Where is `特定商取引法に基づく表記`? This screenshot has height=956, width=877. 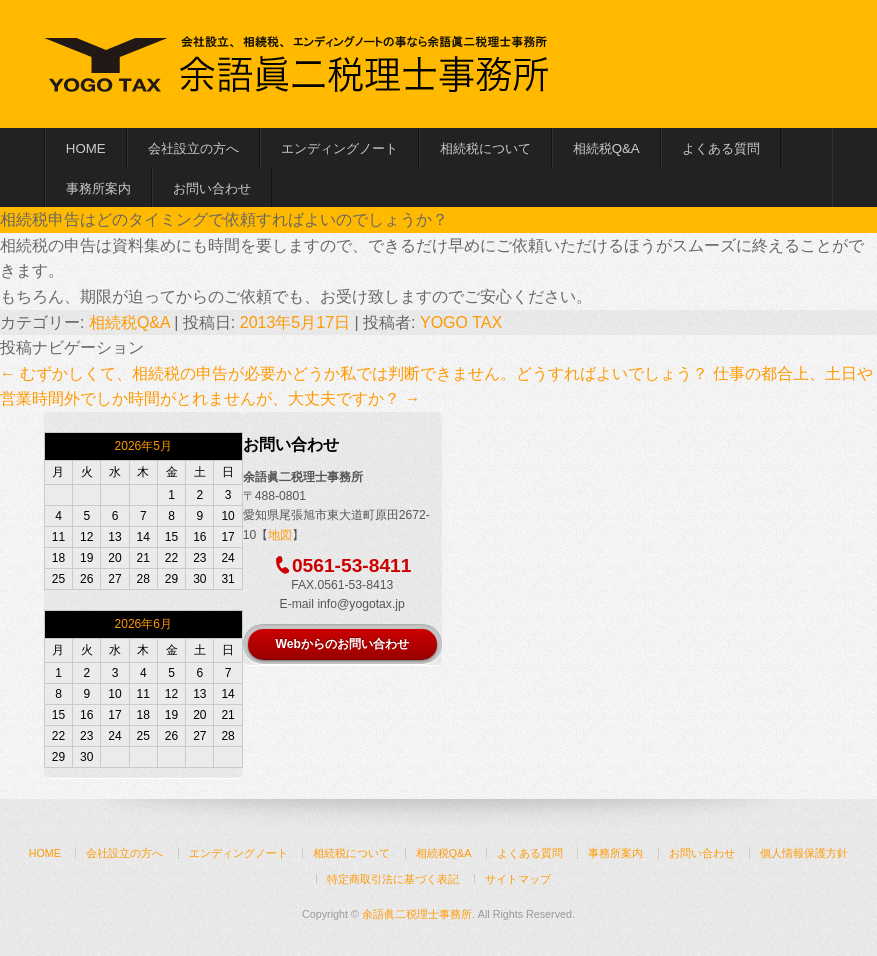 特定商取引法に基づく表記 is located at coordinates (393, 879).